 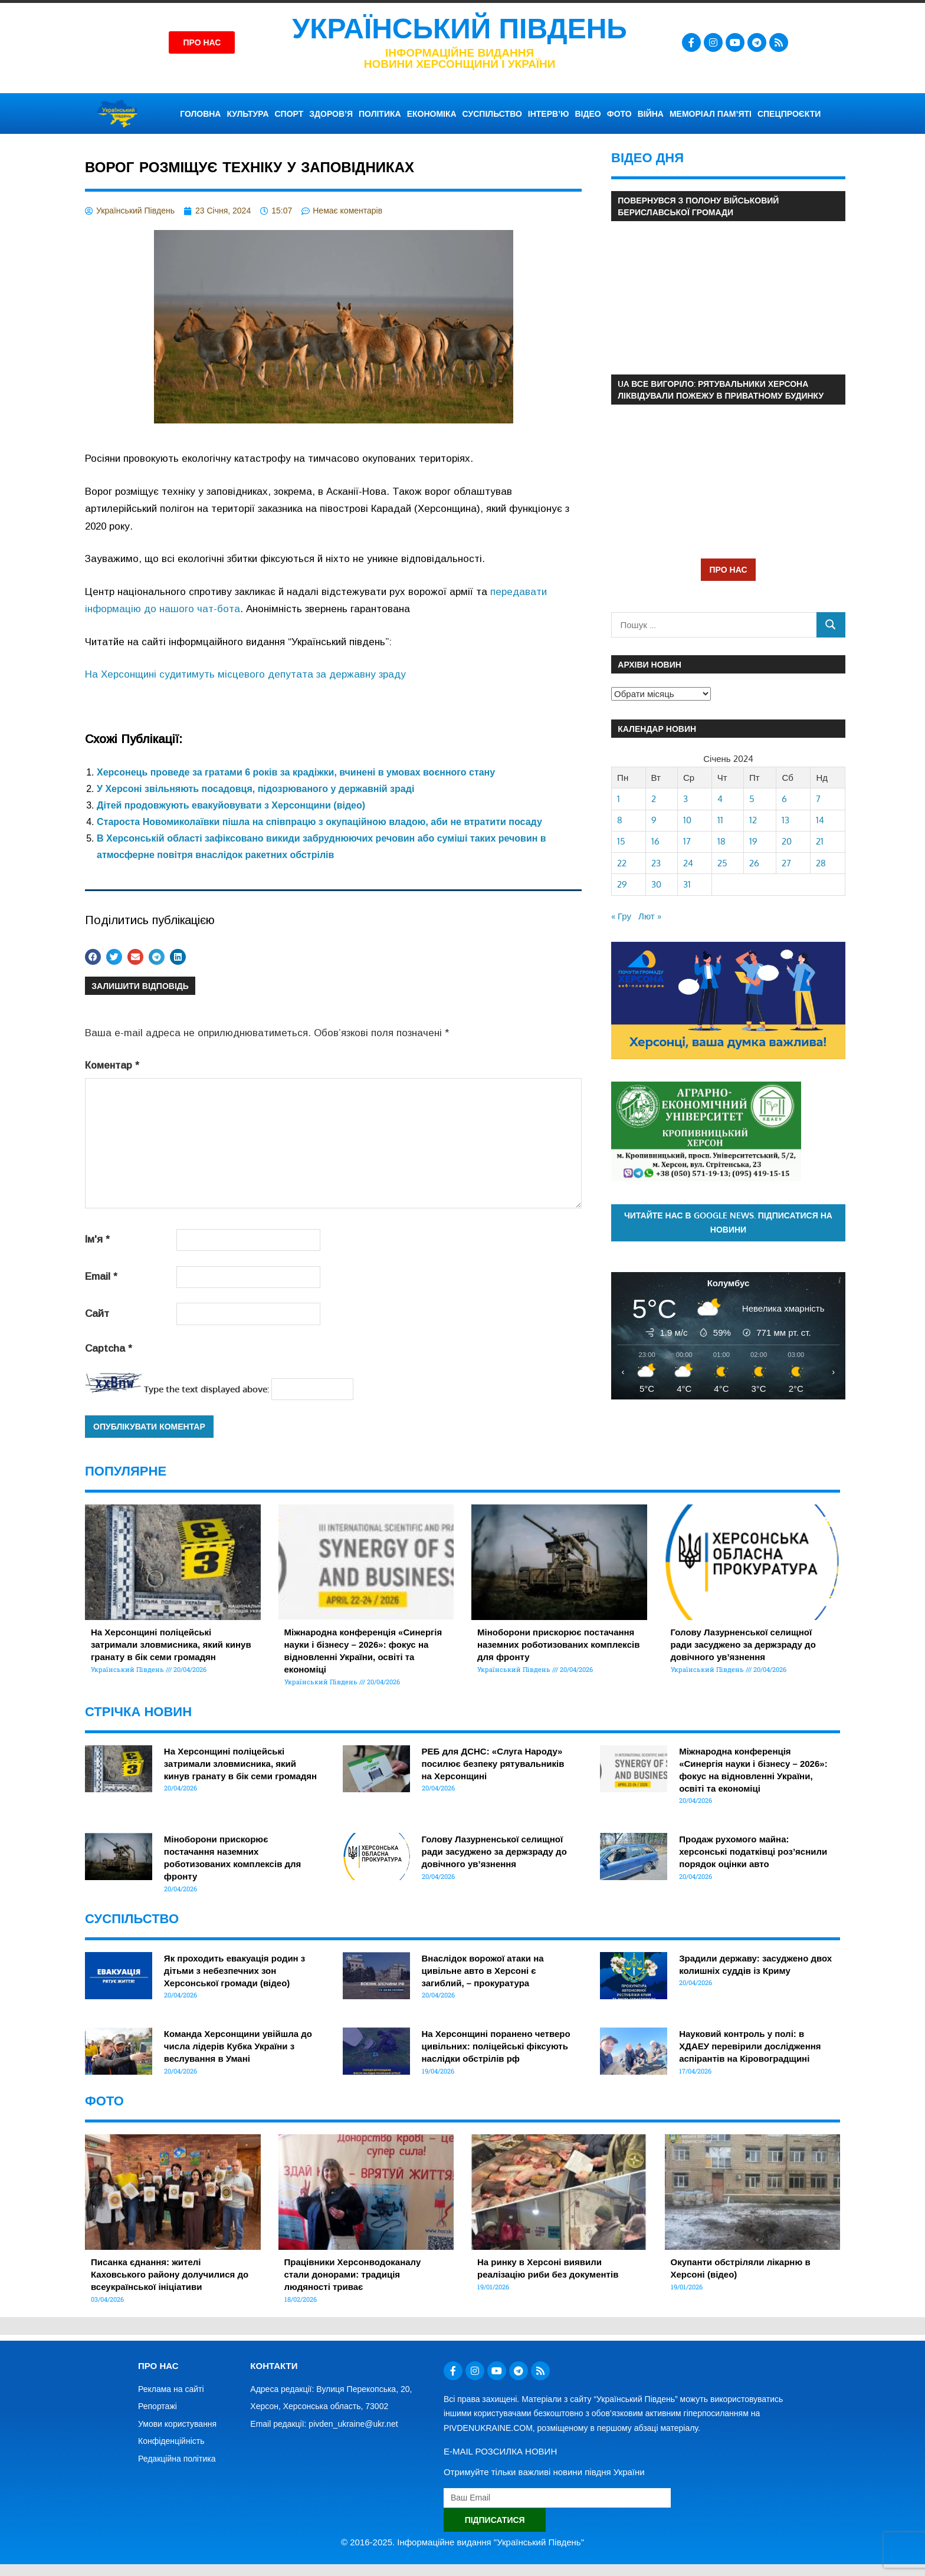 What do you see at coordinates (685, 798) in the screenshot?
I see `3 [Записи оприлюднені 03.01.2024]` at bounding box center [685, 798].